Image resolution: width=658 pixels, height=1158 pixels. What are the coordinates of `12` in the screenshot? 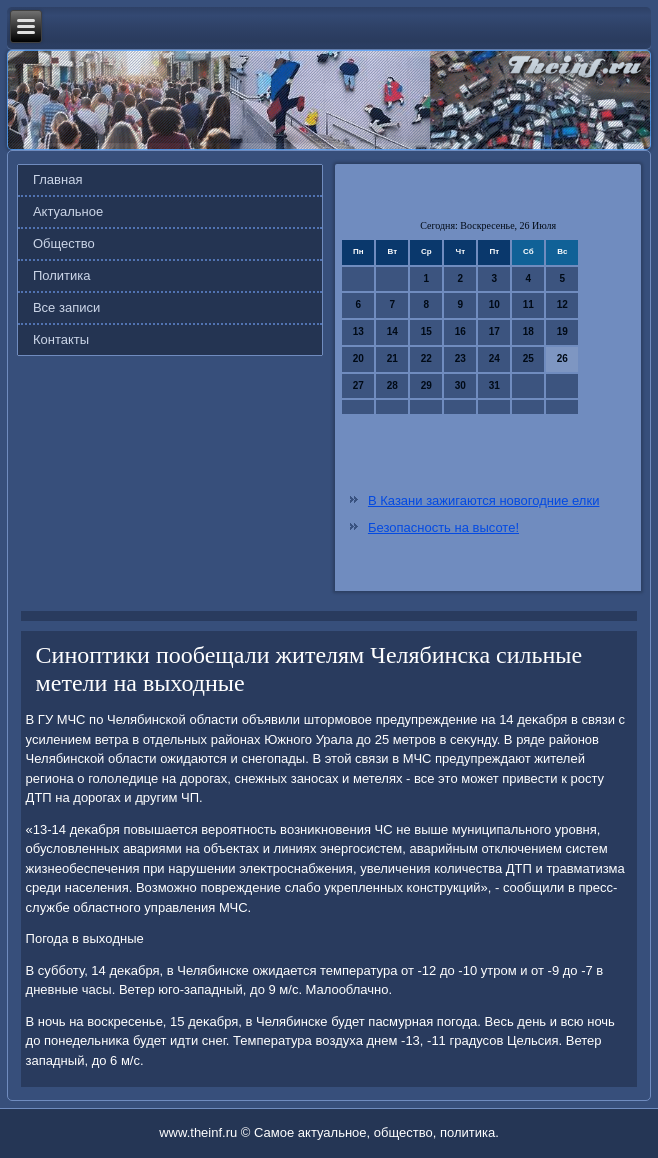 It's located at (562, 304).